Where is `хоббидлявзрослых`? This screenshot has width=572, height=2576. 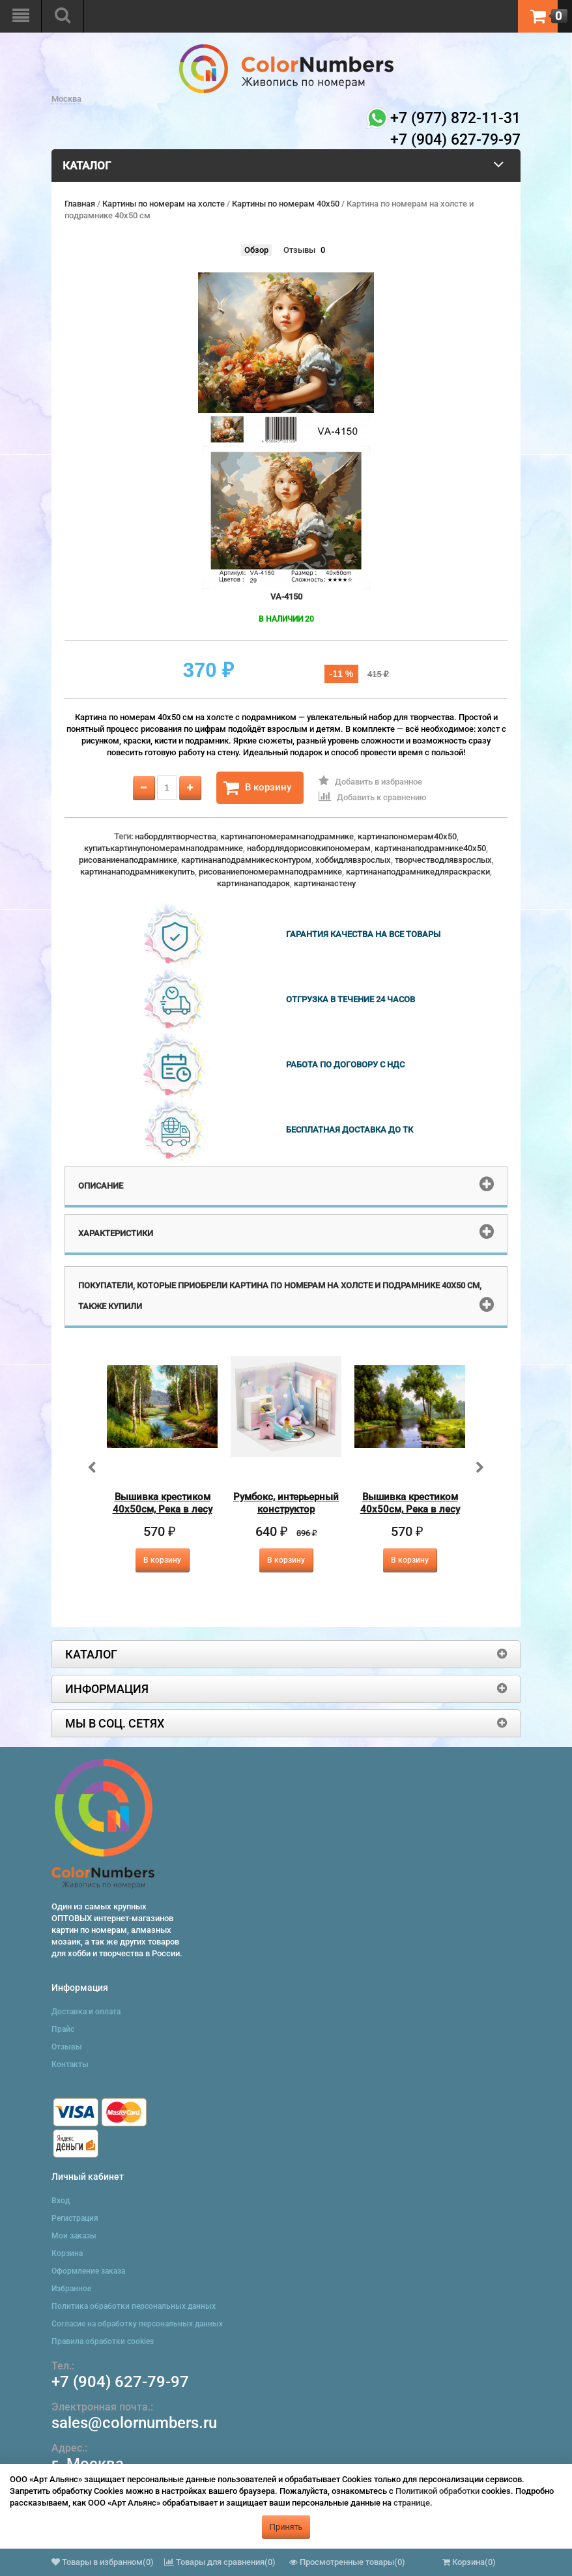
хоббидлявзрослых is located at coordinates (353, 860).